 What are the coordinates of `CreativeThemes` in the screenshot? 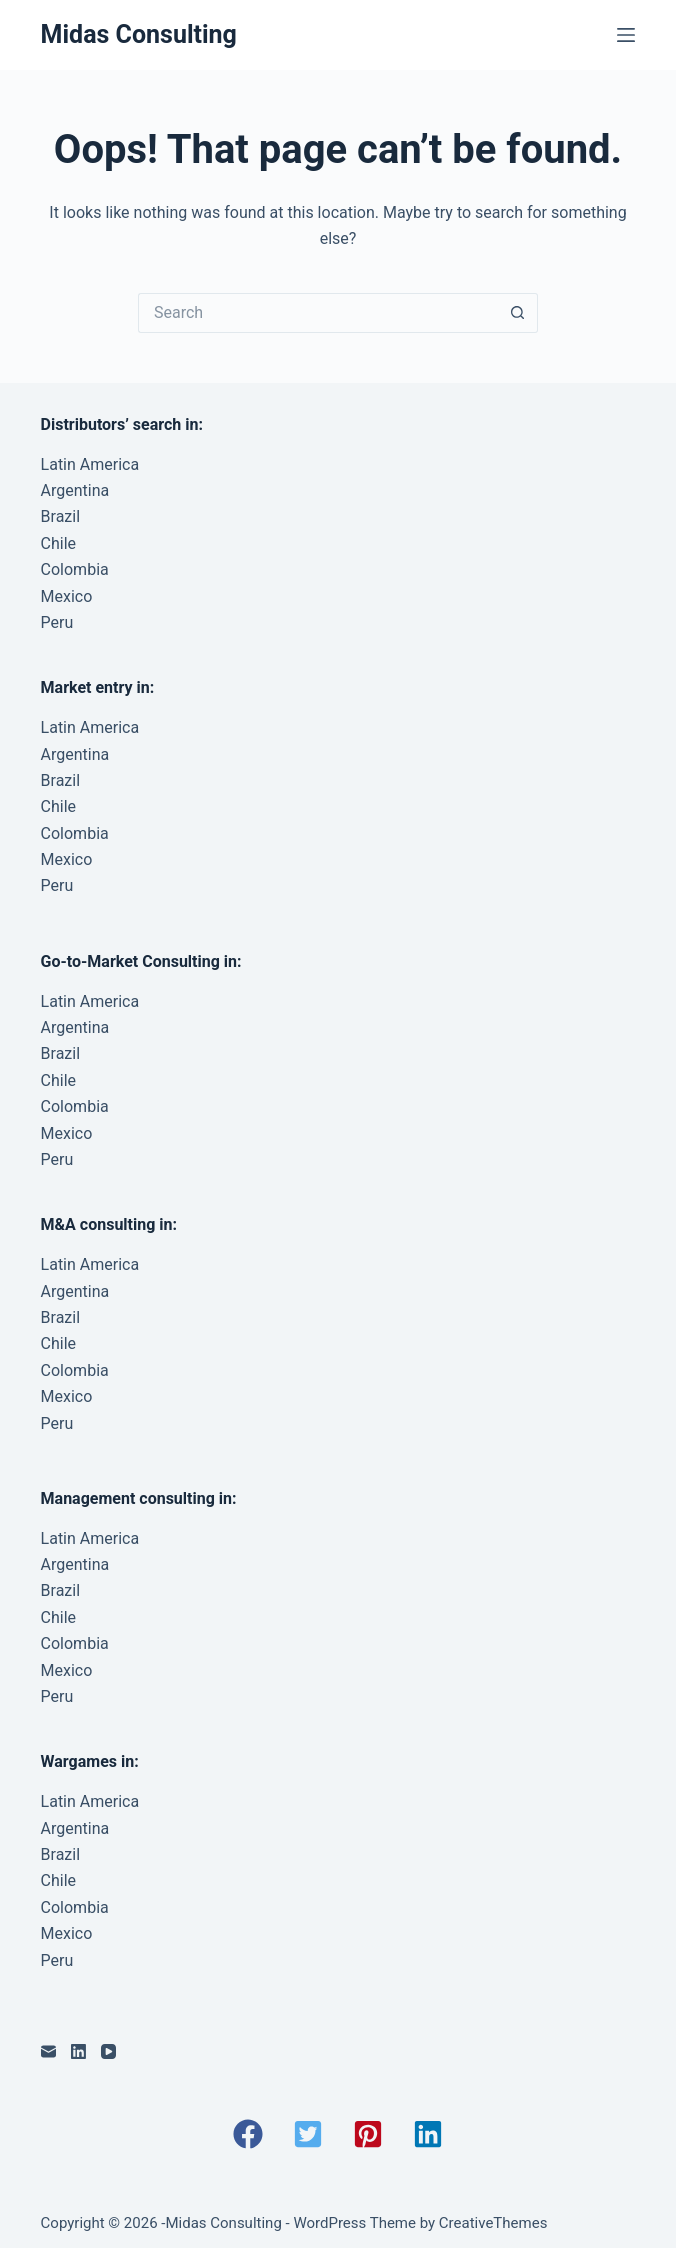 It's located at (493, 2223).